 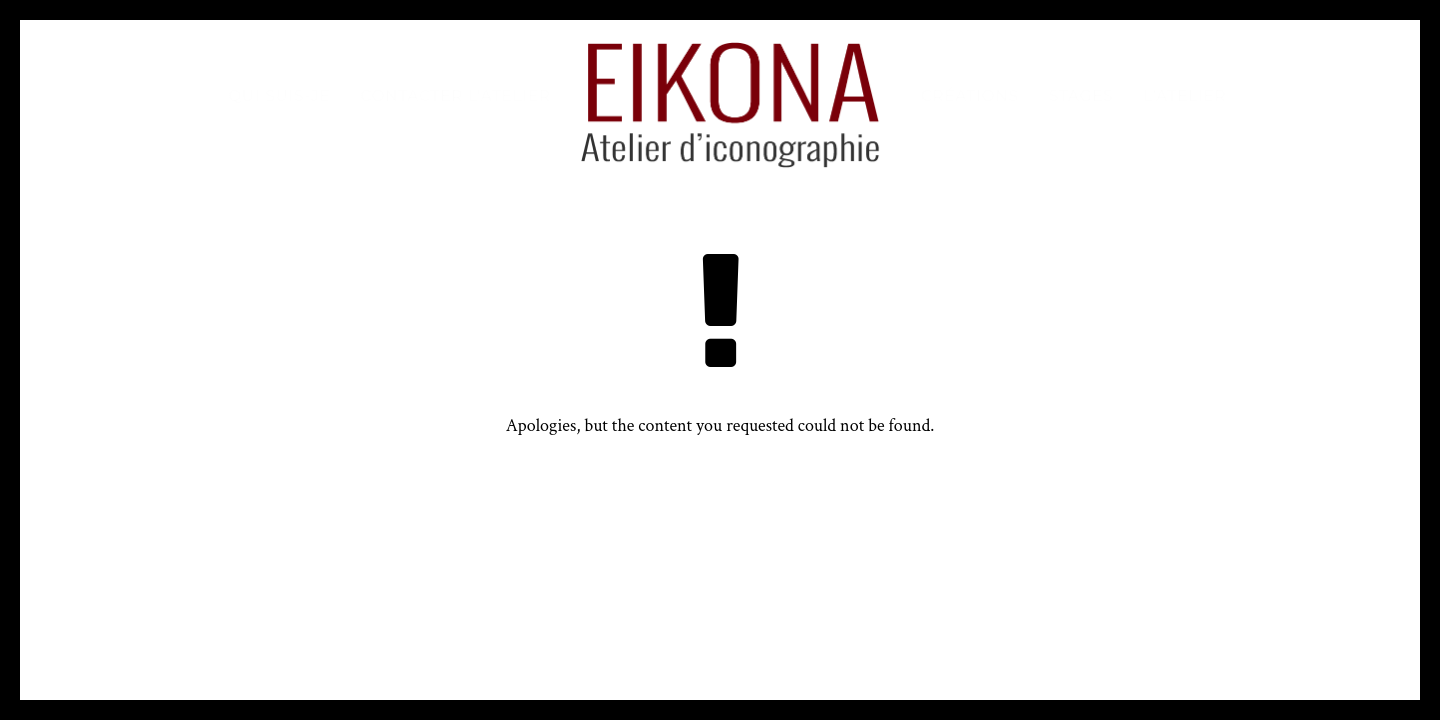 What do you see at coordinates (456, 95) in the screenshot?
I see `Contacter l’atelier` at bounding box center [456, 95].